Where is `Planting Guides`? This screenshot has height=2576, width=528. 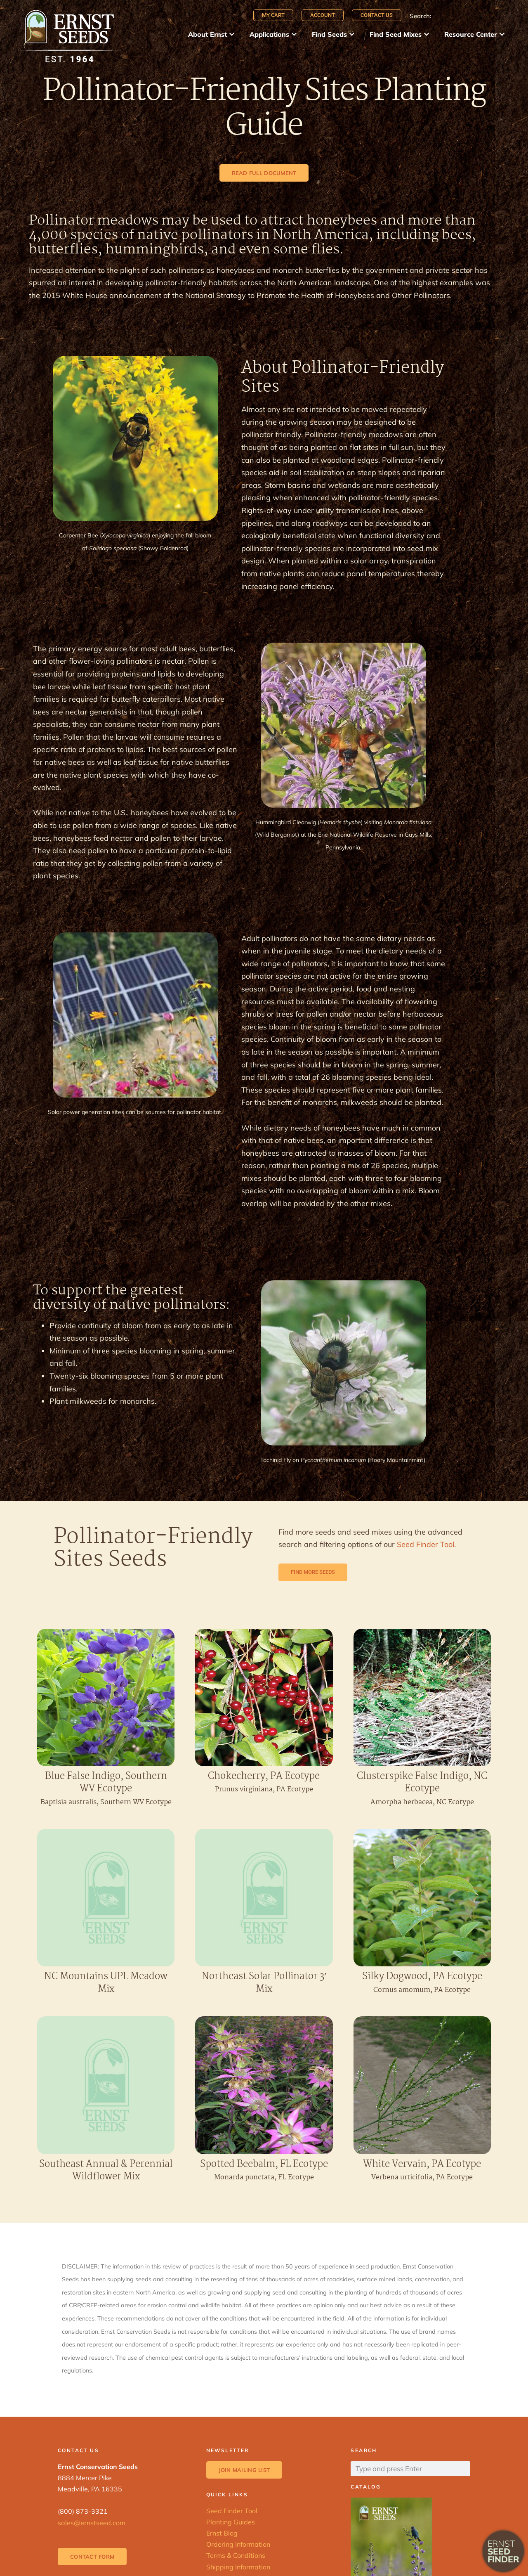 Planting Guides is located at coordinates (230, 2522).